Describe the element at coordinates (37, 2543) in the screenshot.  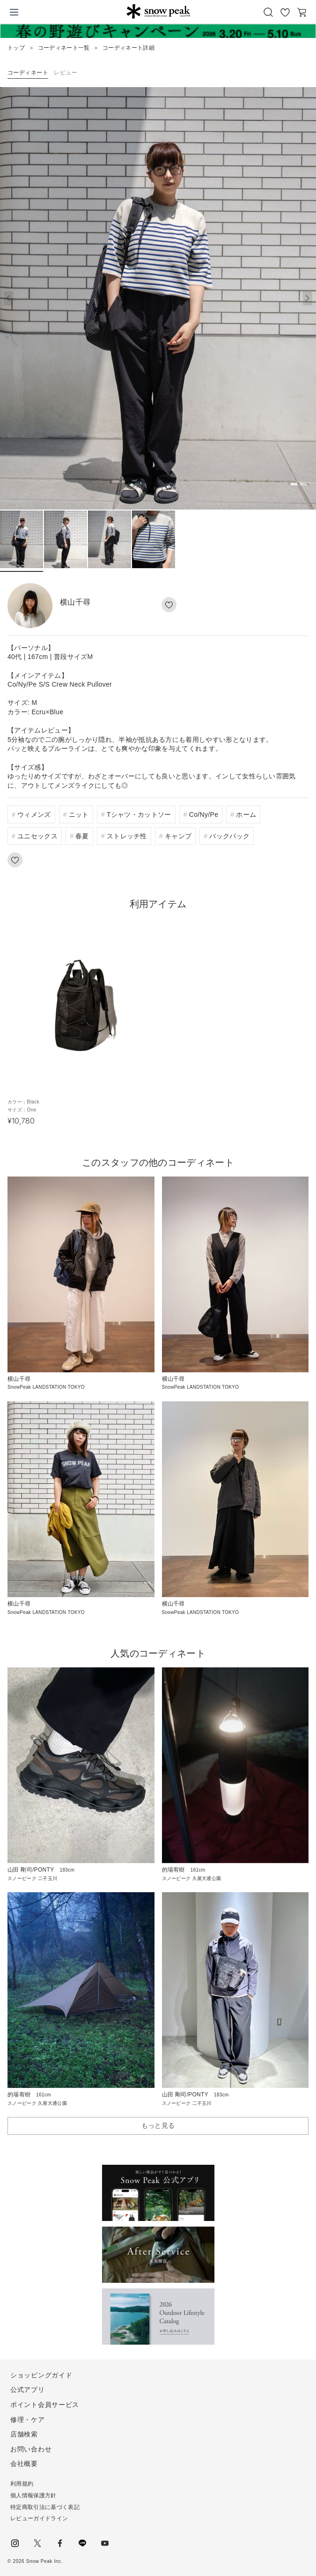
I see `Twitter` at that location.